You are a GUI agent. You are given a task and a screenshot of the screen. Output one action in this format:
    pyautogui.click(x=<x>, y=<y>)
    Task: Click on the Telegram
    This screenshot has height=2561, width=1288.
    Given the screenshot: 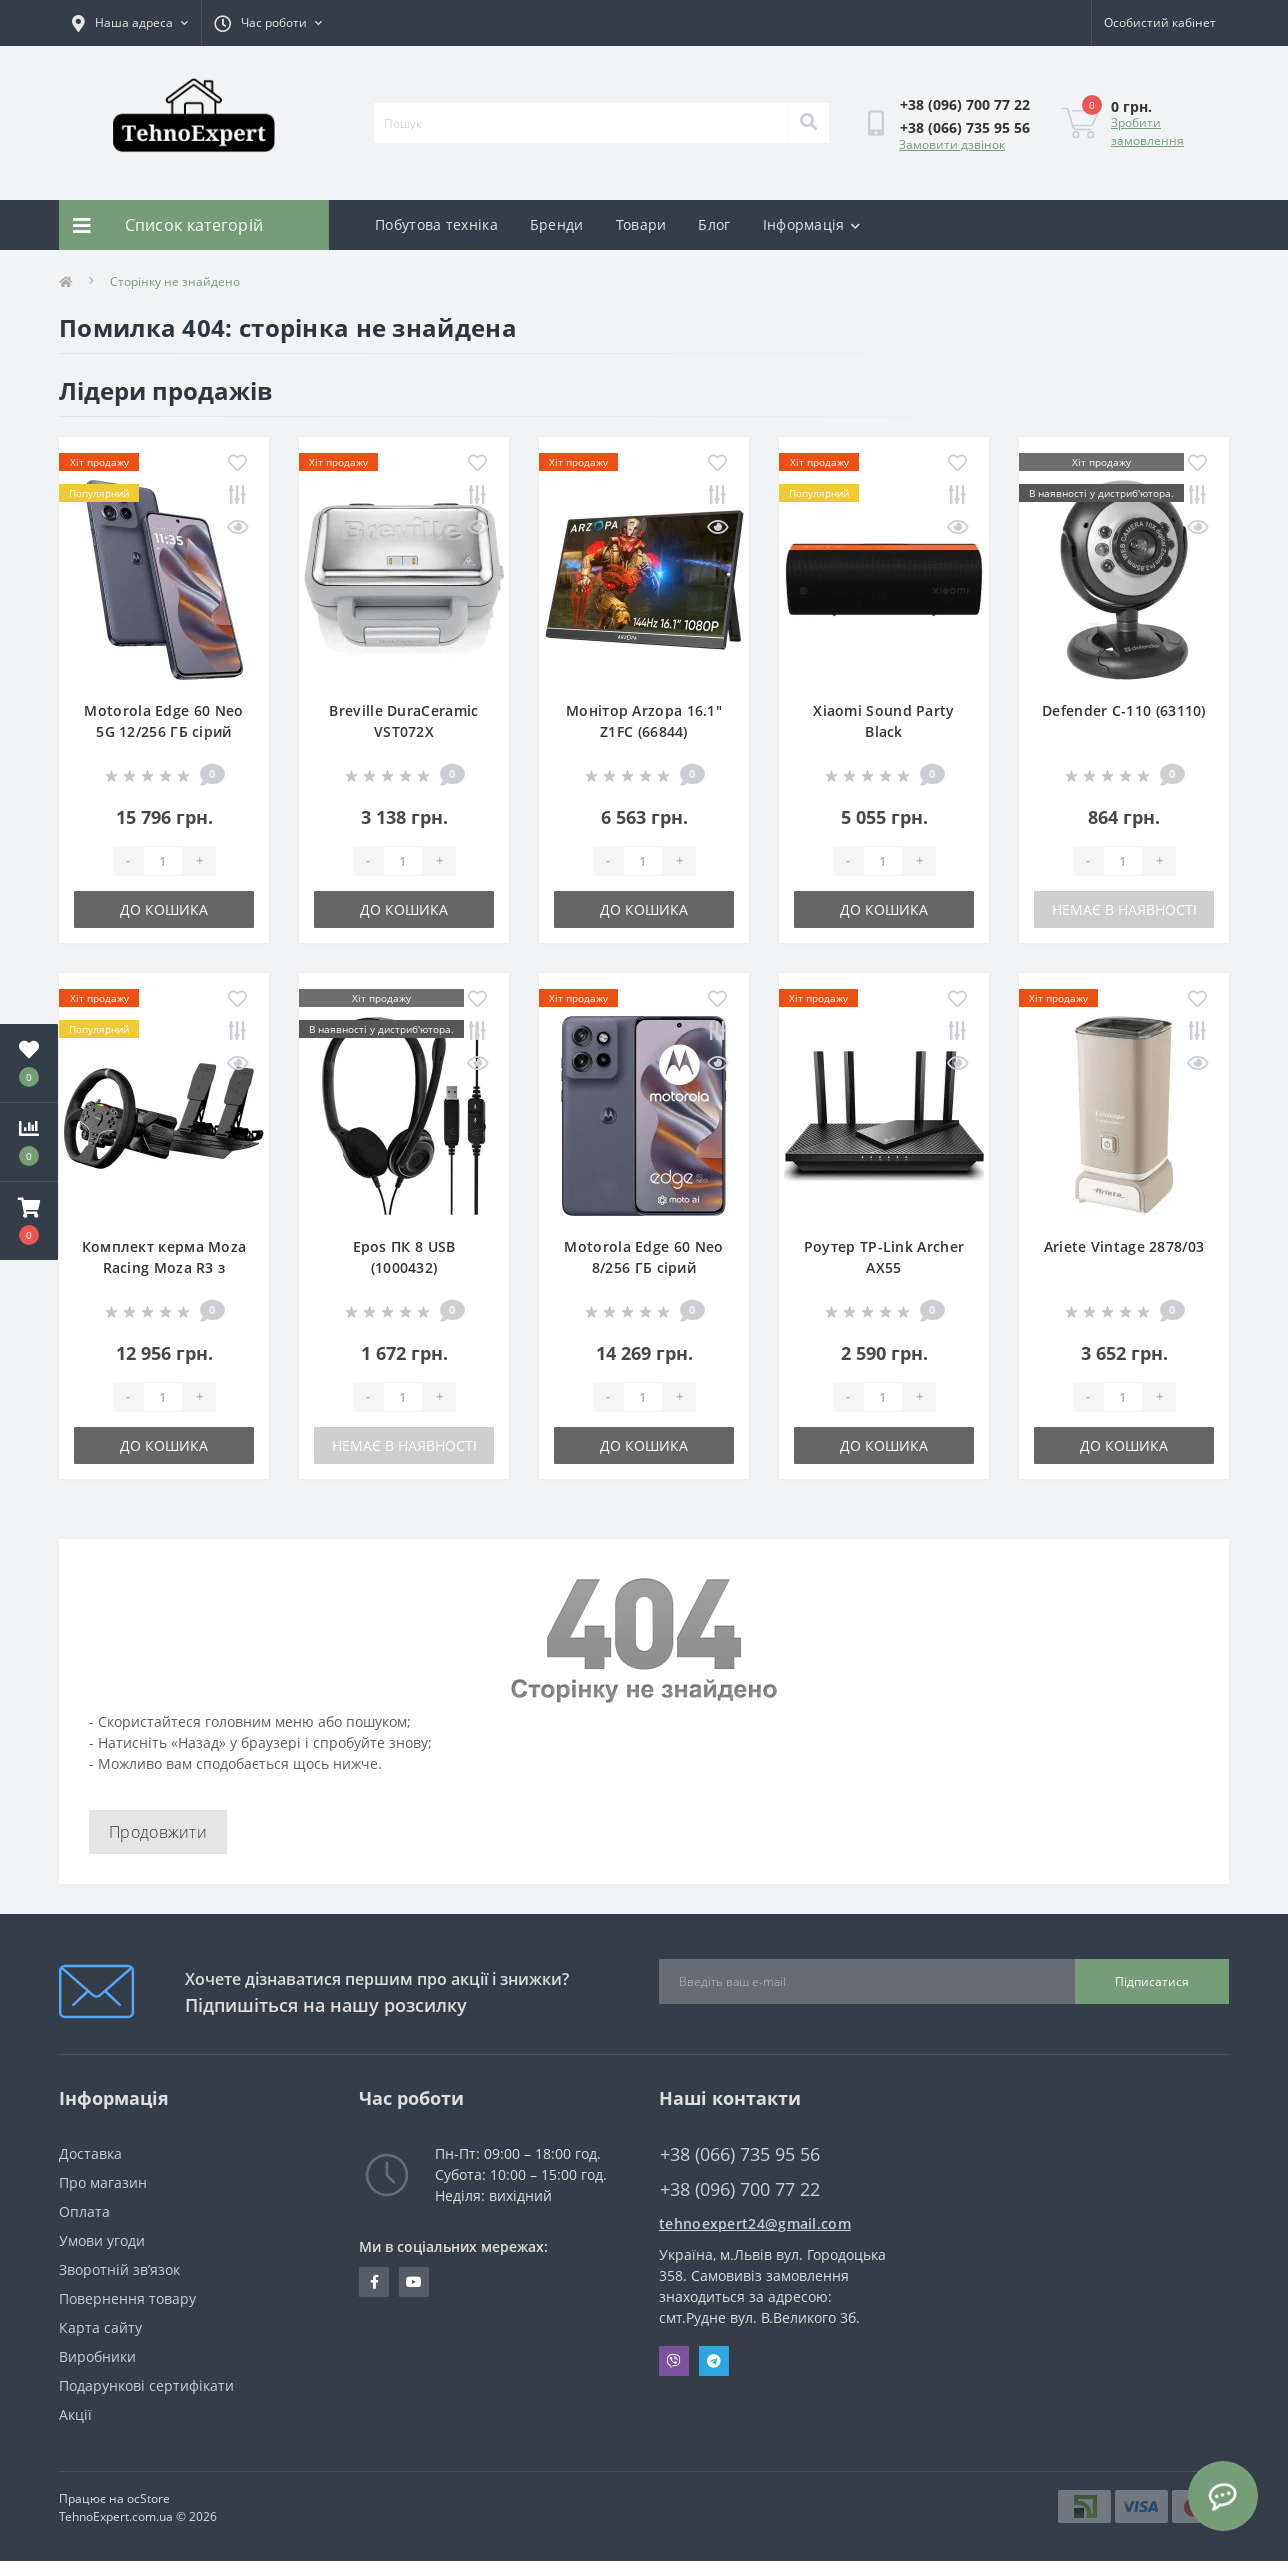 What is the action you would take?
    pyautogui.click(x=714, y=2361)
    